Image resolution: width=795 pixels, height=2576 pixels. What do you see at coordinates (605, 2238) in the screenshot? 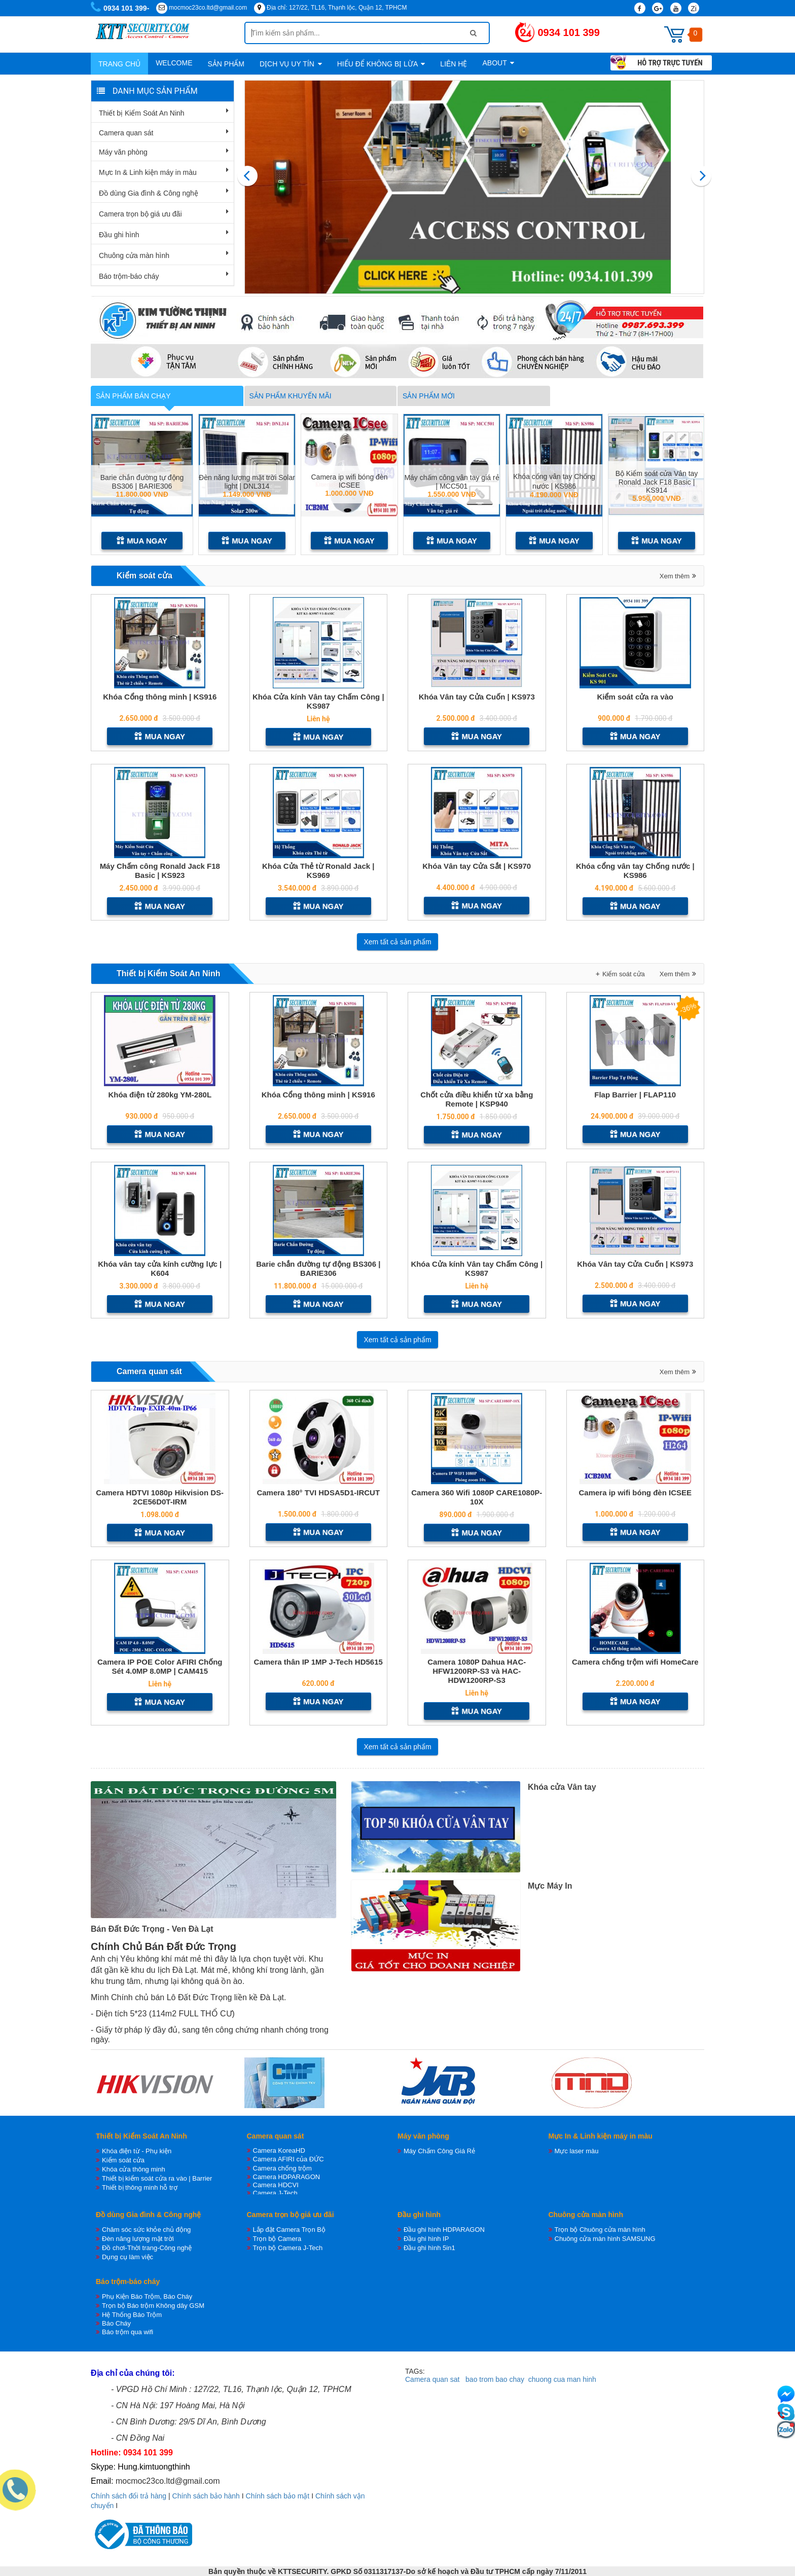
I see `Chuông cửa màn hình SAMSUNG` at bounding box center [605, 2238].